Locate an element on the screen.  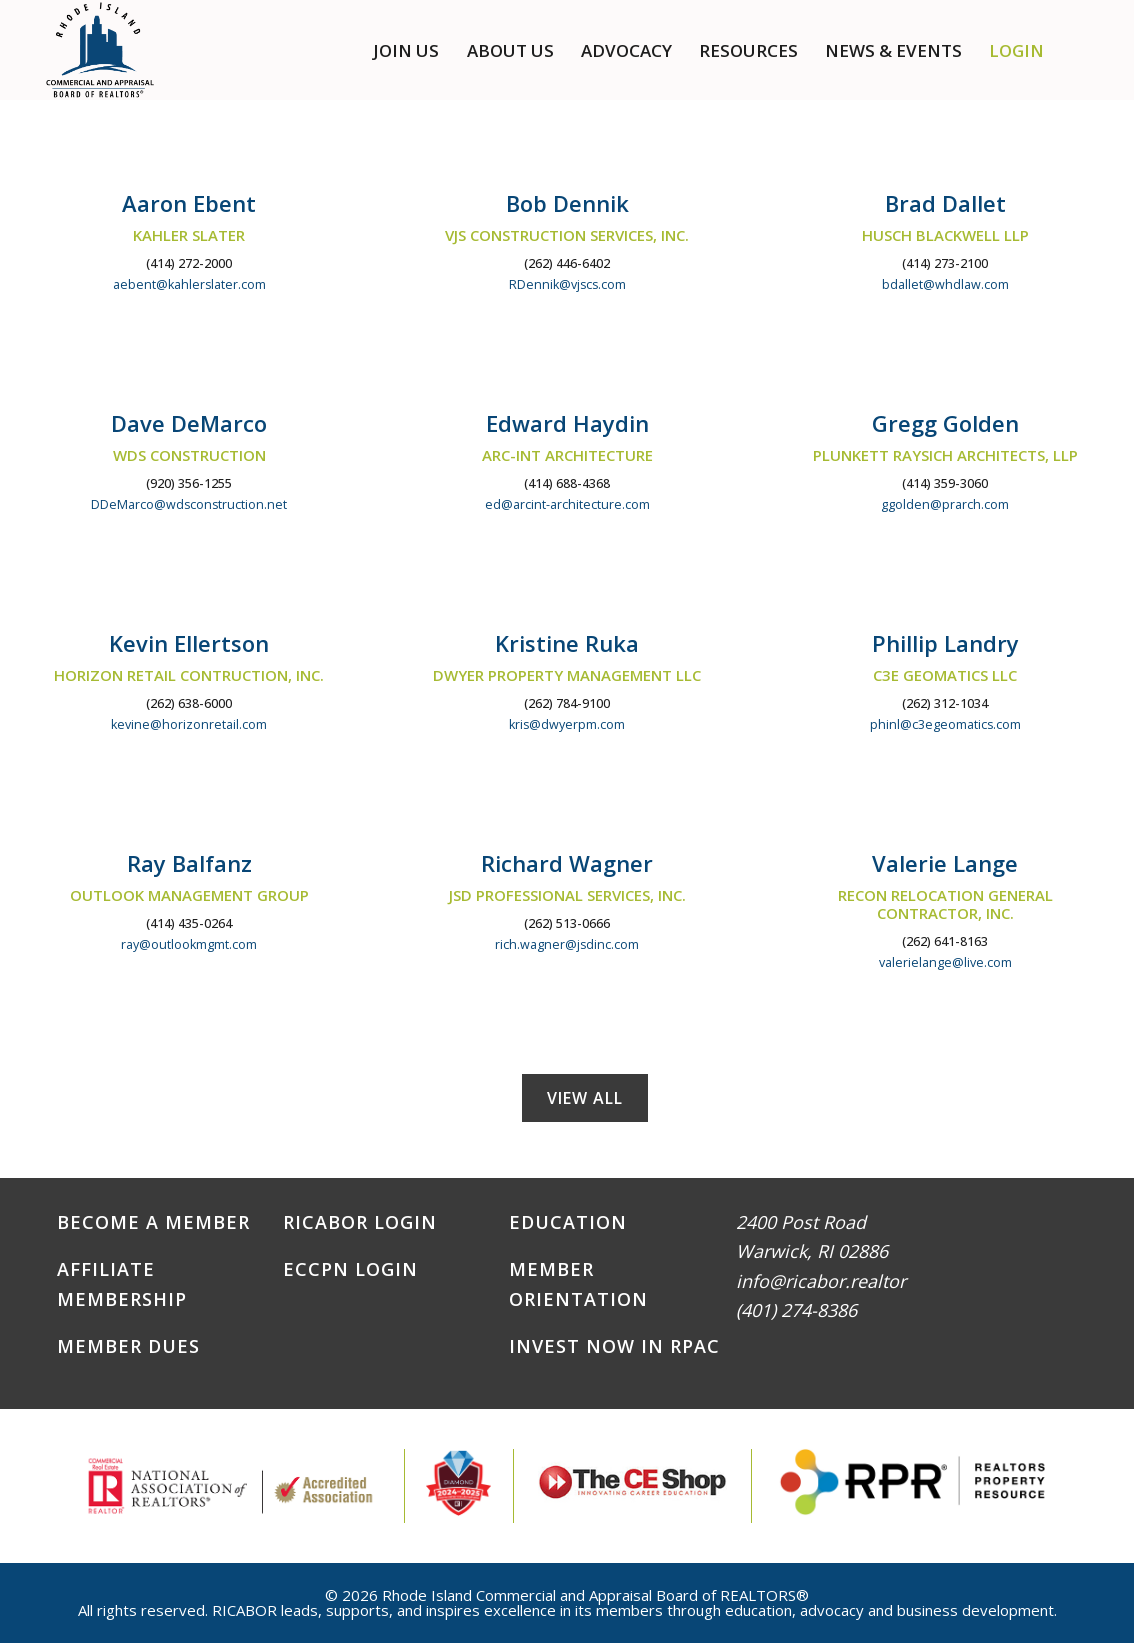
rich.wagner@jsdinc.com is located at coordinates (567, 944).